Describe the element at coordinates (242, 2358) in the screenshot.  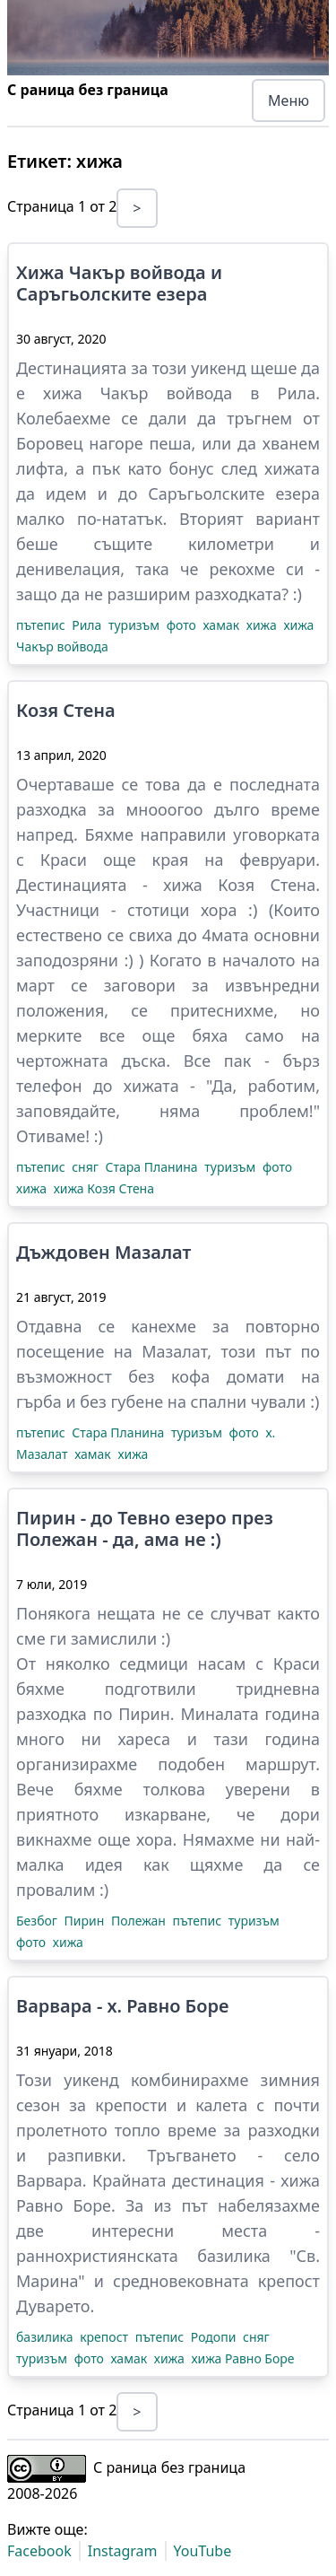
I see `хижа Равно Боре` at that location.